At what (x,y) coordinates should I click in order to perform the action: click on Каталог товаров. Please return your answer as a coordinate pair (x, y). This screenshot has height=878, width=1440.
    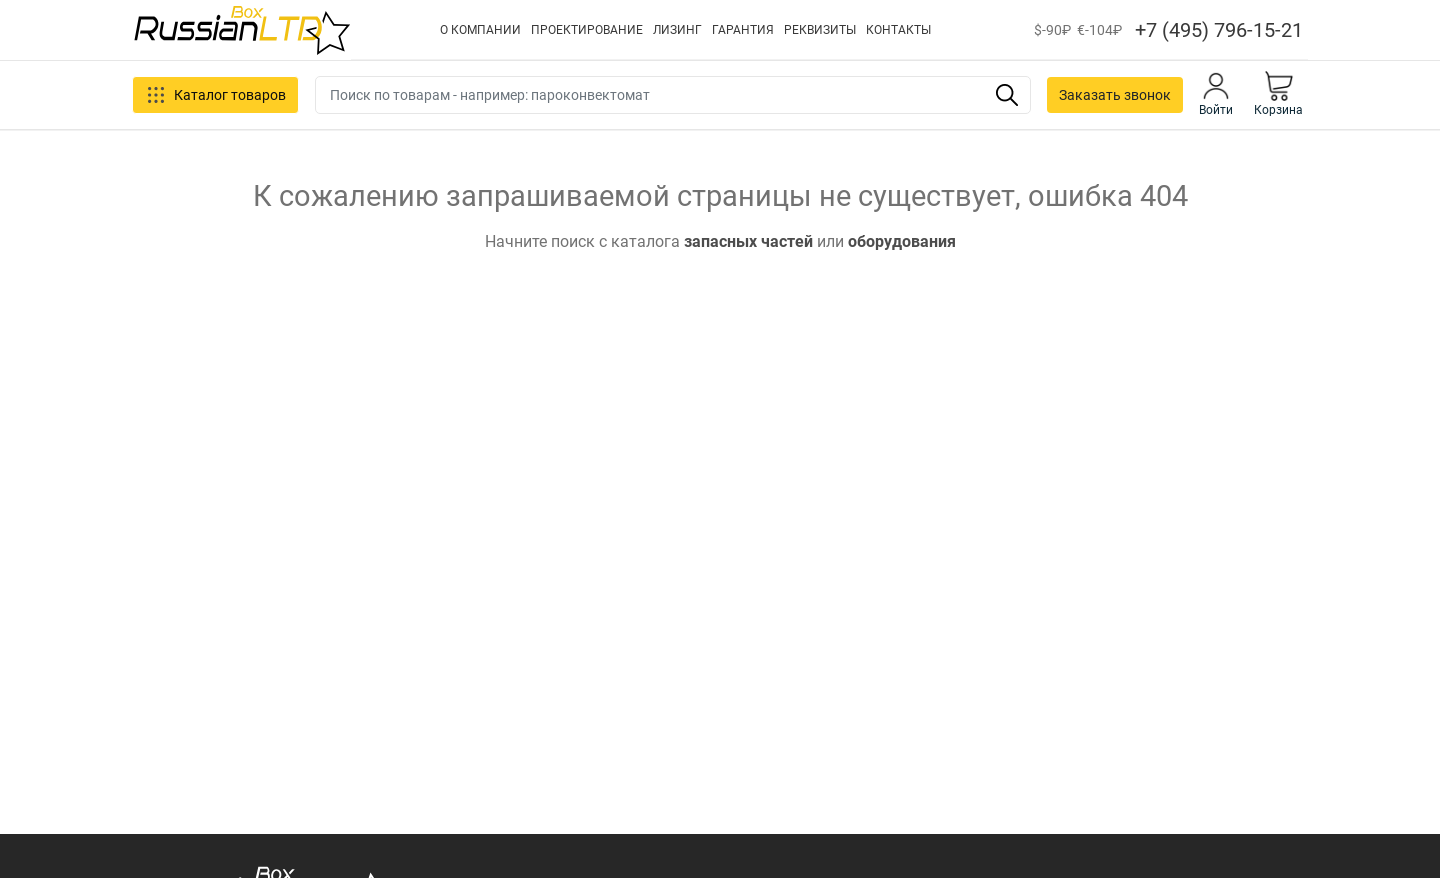
    Looking at the image, I should click on (215, 95).